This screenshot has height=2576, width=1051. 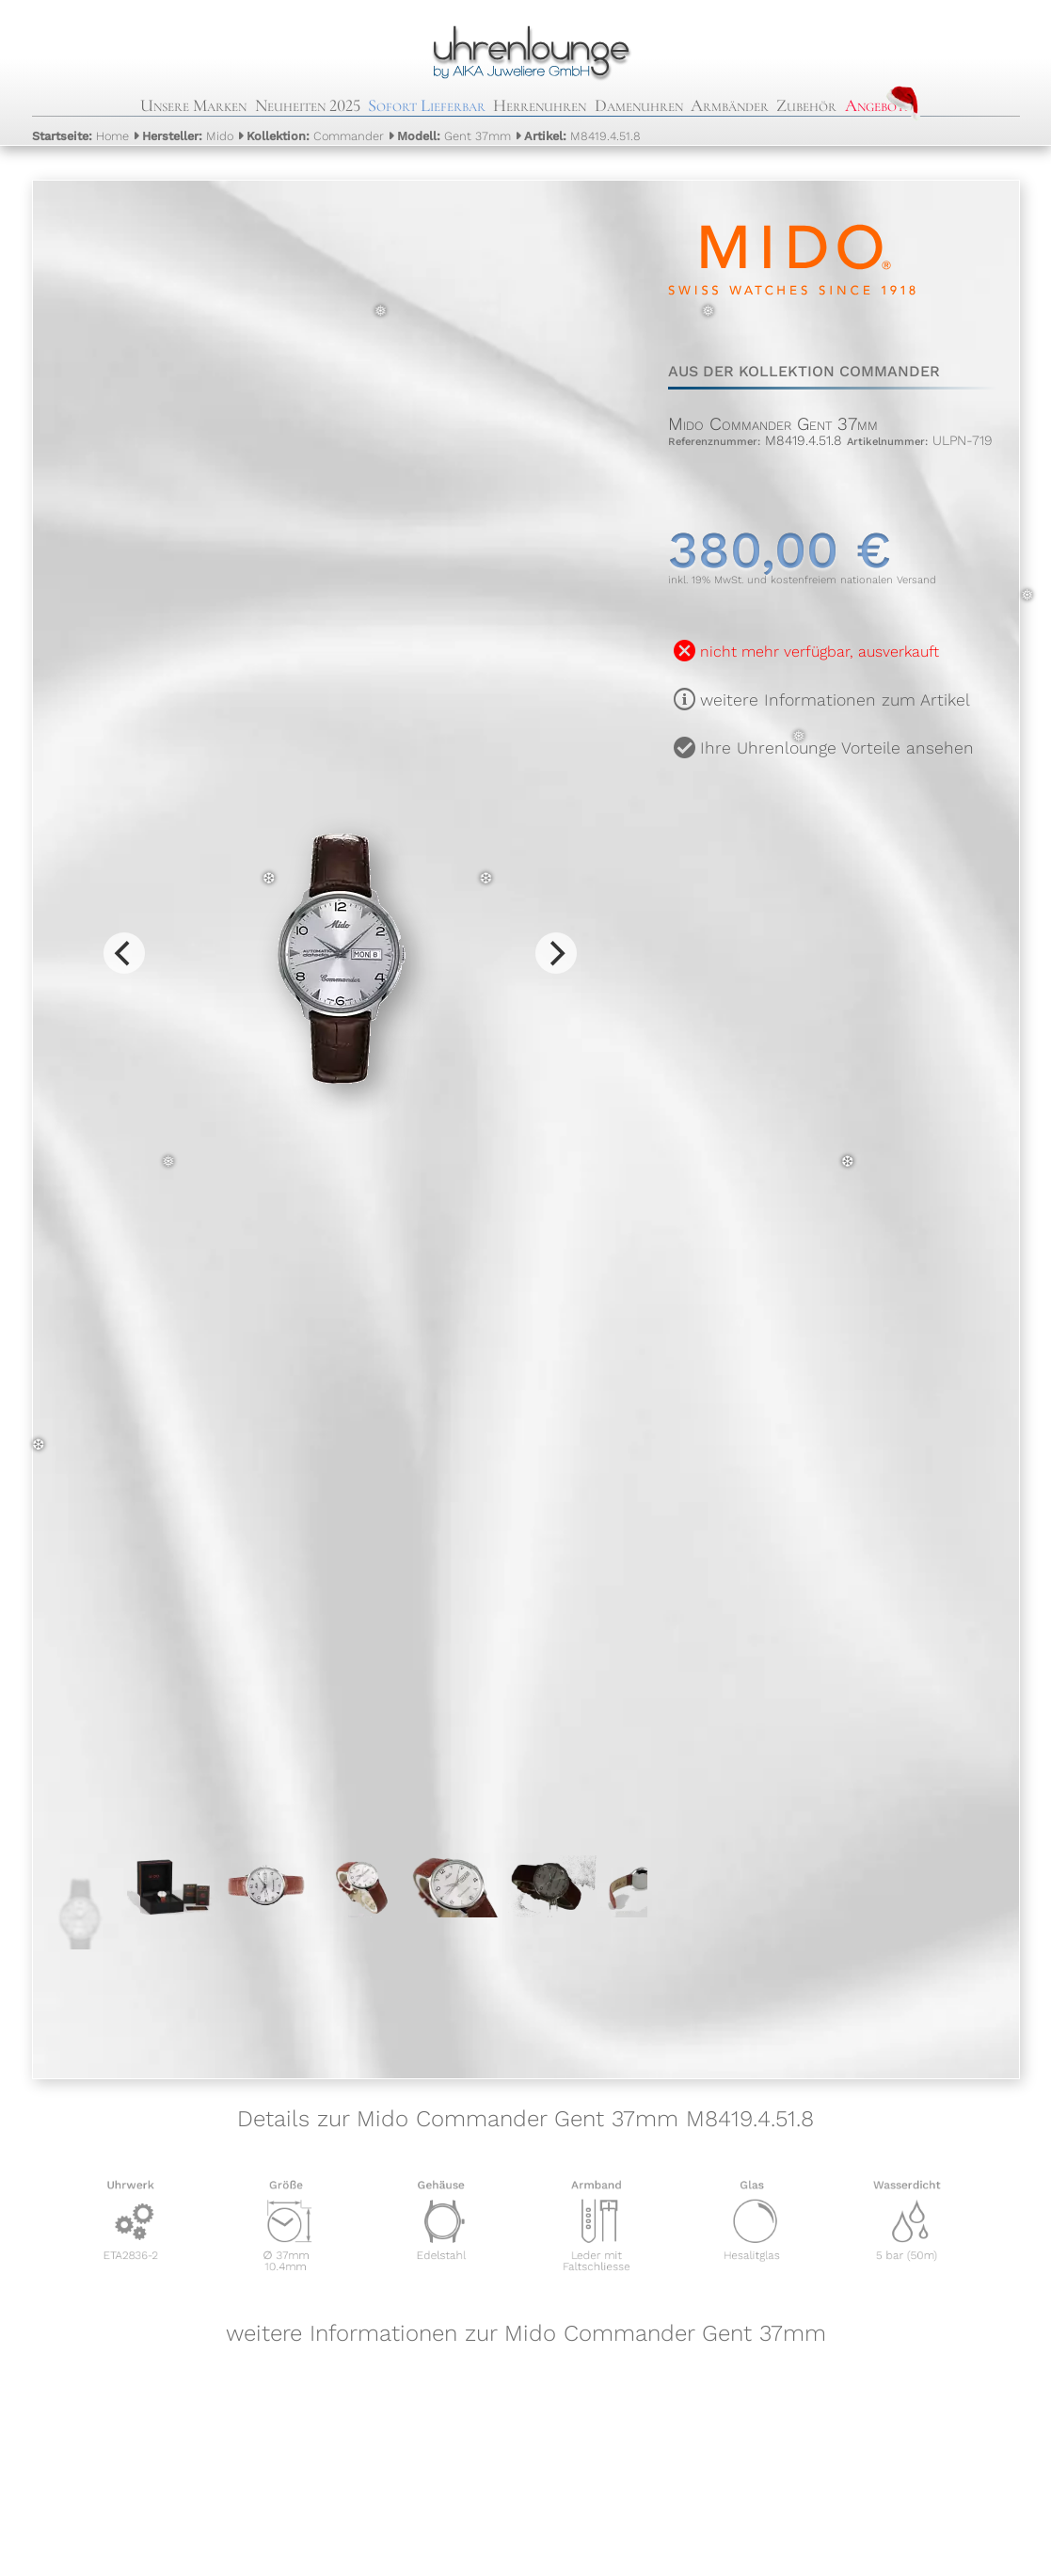 What do you see at coordinates (307, 105) in the screenshot?
I see `Neuheiten 2025` at bounding box center [307, 105].